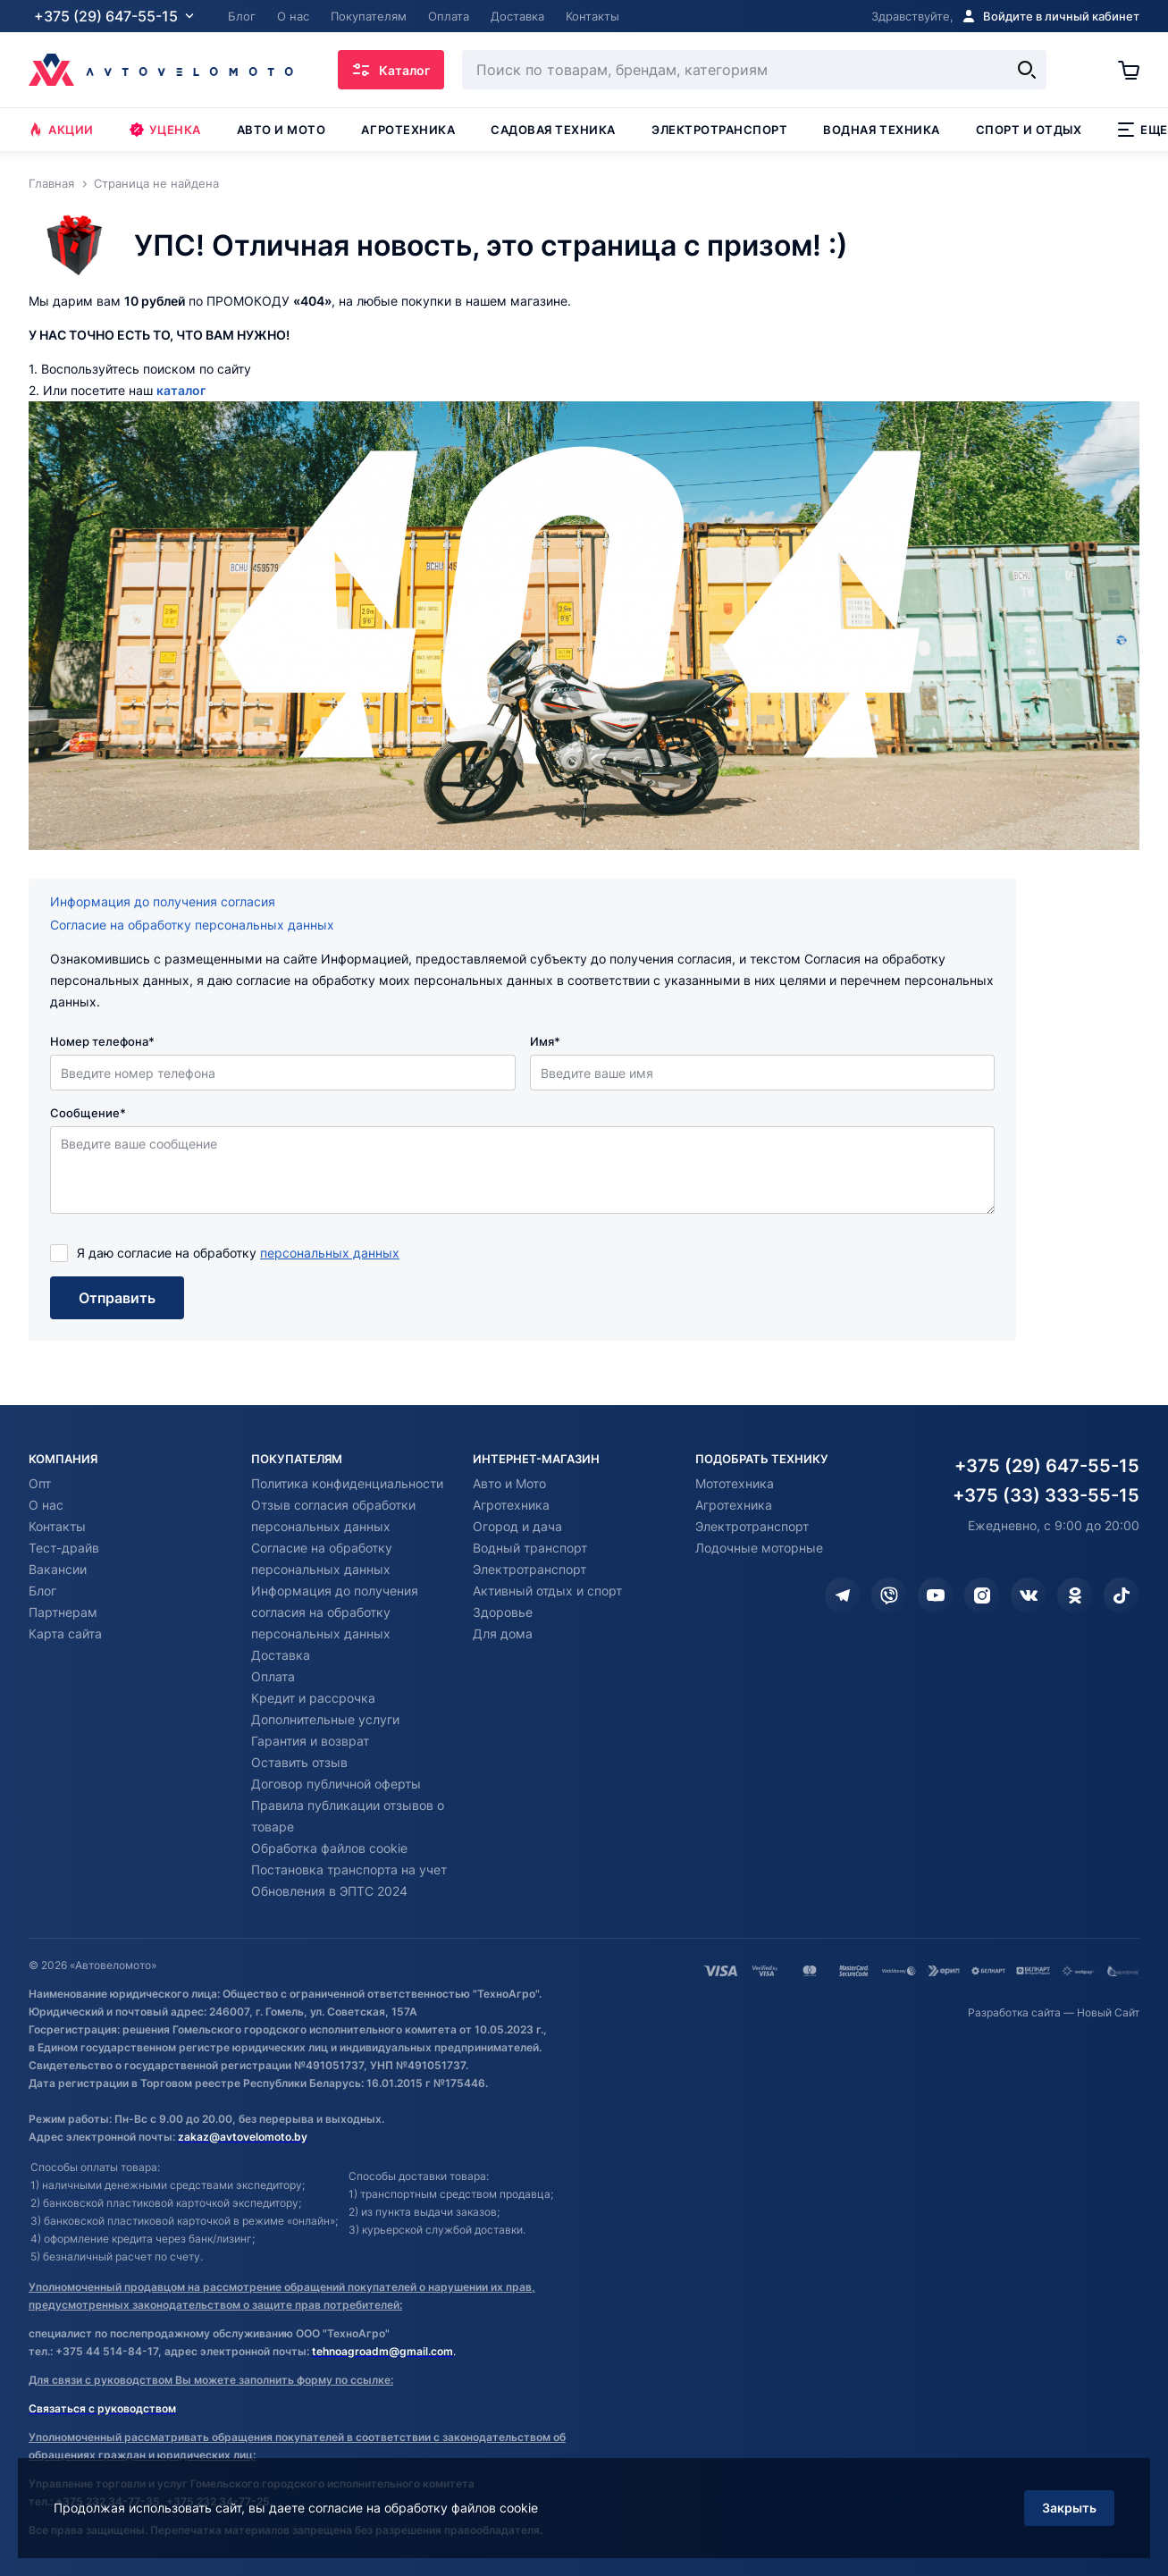 This screenshot has height=2576, width=1168. What do you see at coordinates (503, 1633) in the screenshot?
I see `Для дома` at bounding box center [503, 1633].